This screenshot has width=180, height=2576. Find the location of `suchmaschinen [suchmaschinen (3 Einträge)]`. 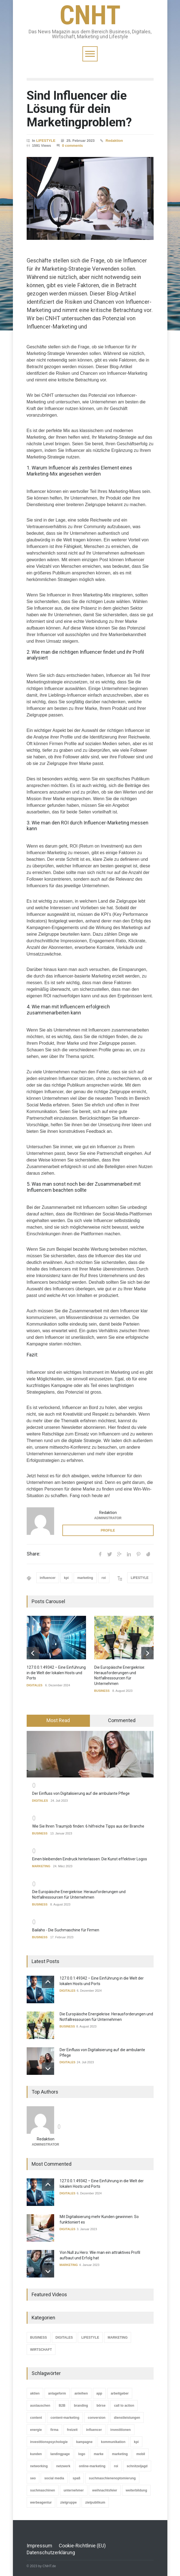

suchmaschinen [suchmaschinen (3 Einträge)] is located at coordinates (42, 2490).